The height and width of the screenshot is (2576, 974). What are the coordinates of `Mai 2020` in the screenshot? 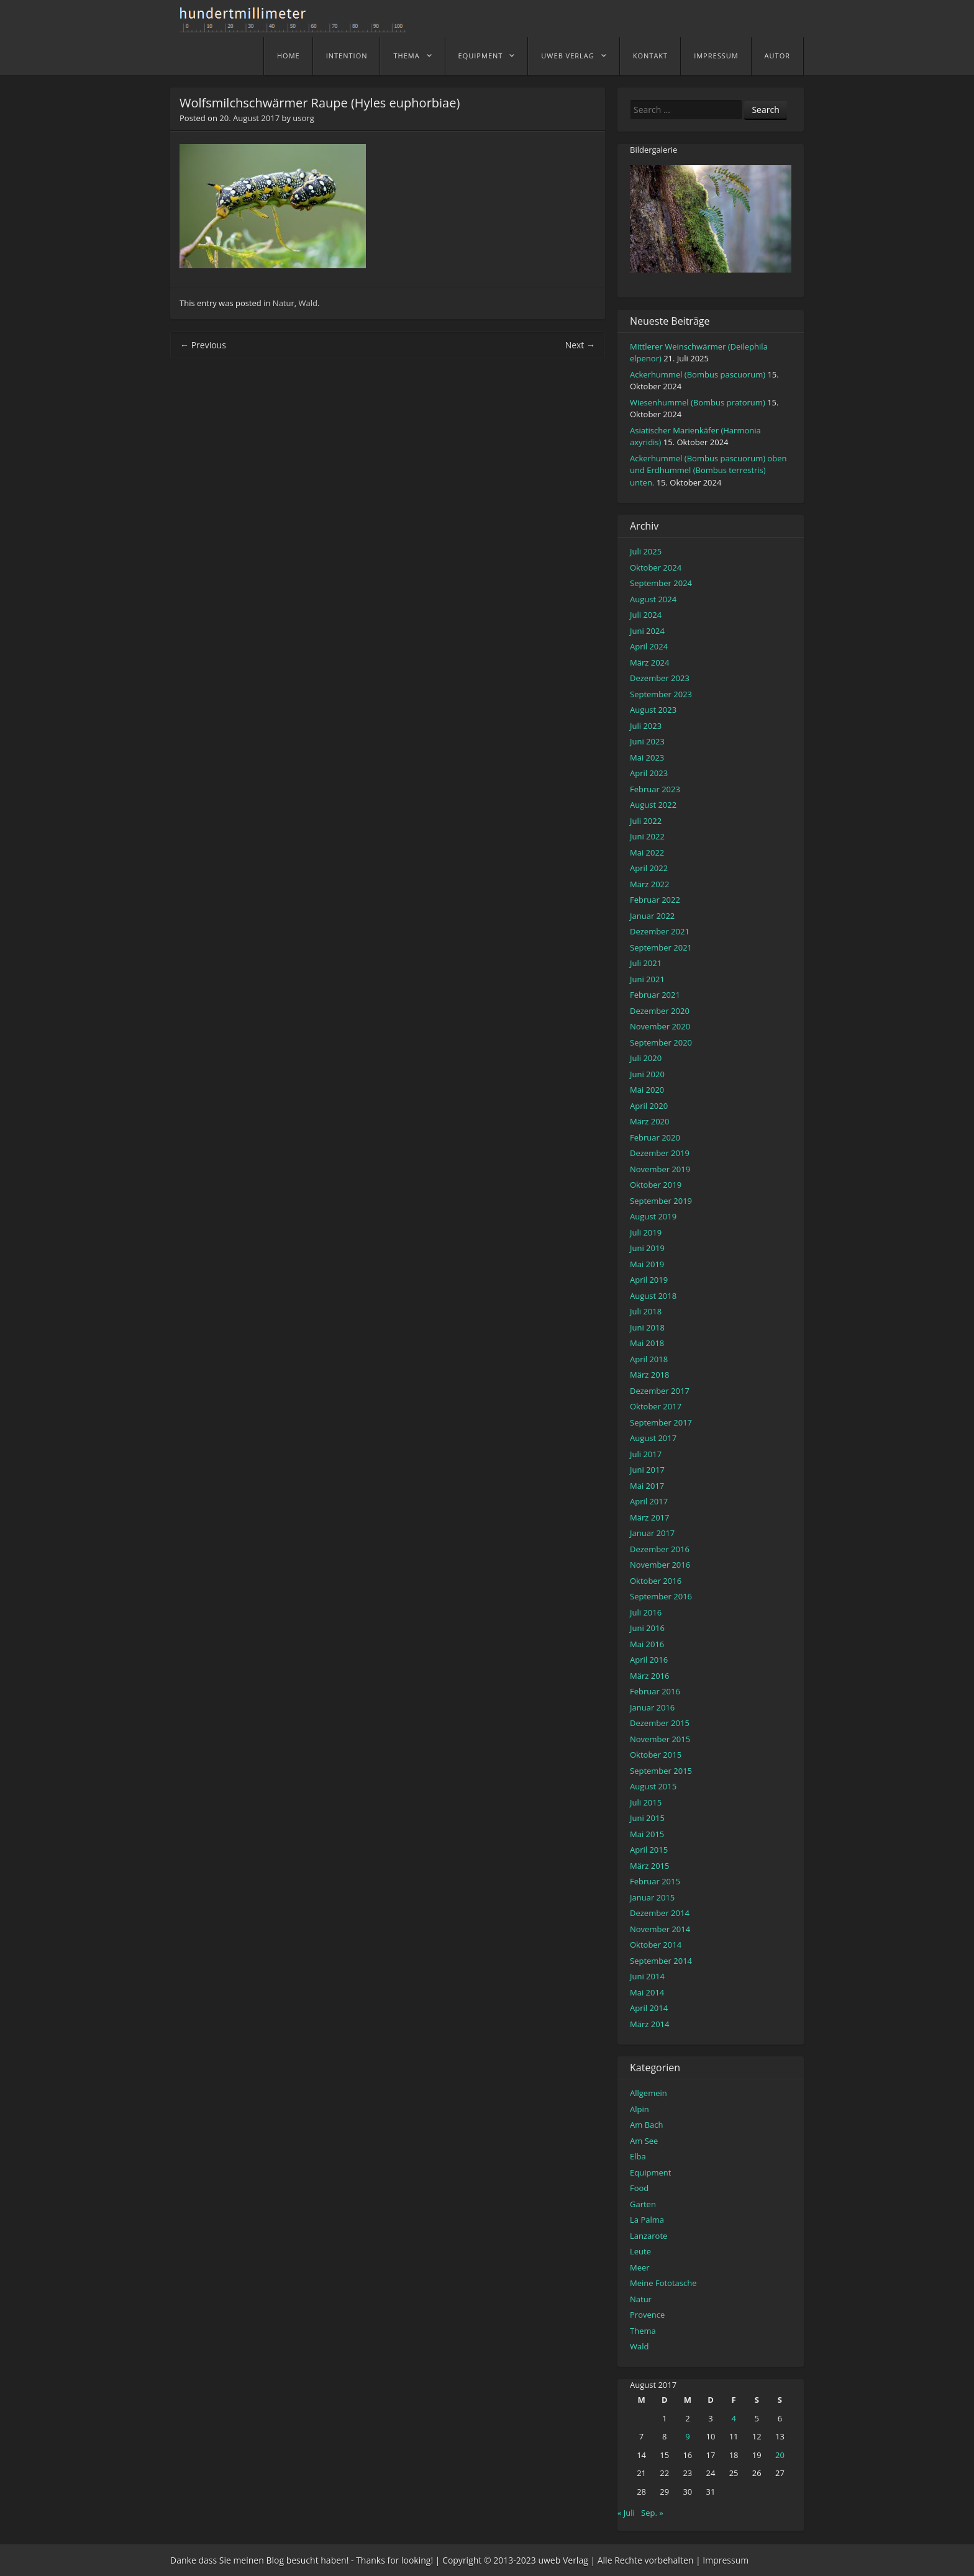 It's located at (647, 1089).